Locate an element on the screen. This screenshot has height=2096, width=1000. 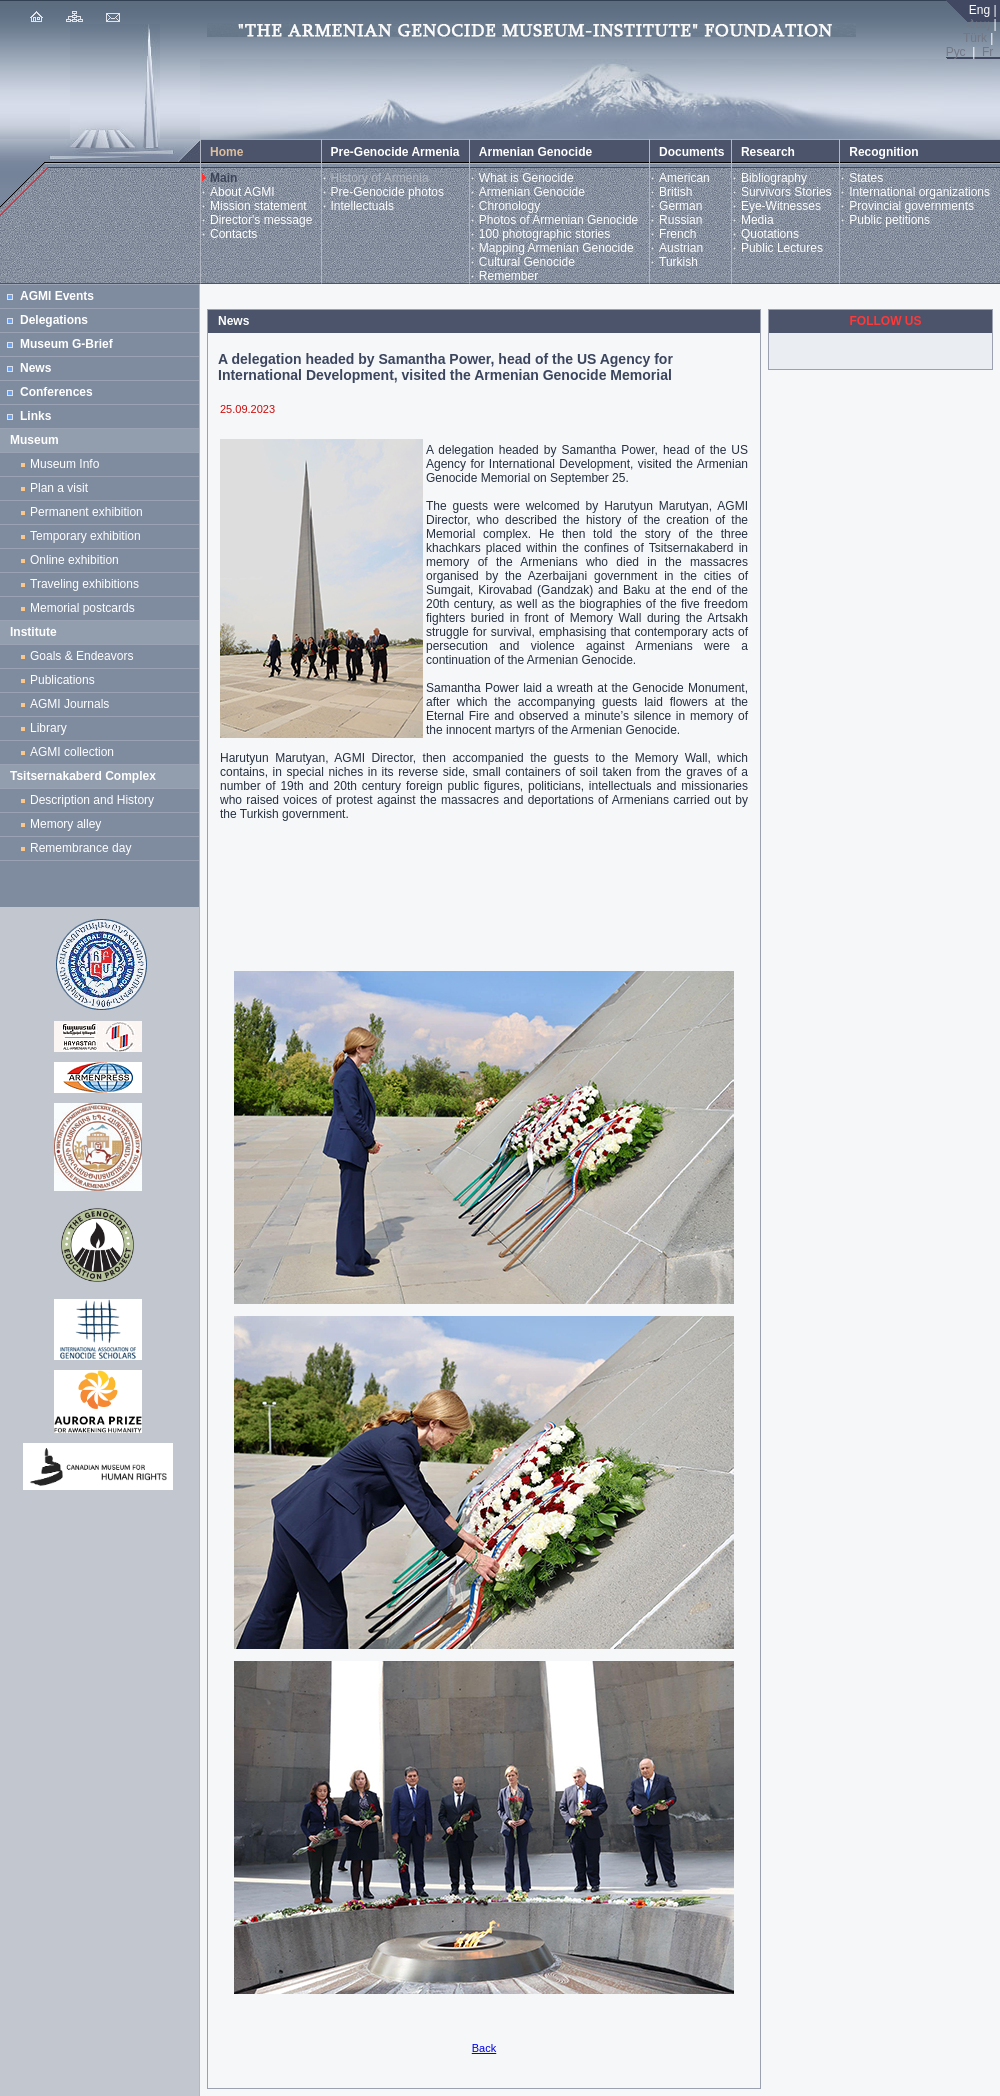
Traveling exhibitions is located at coordinates (88, 584).